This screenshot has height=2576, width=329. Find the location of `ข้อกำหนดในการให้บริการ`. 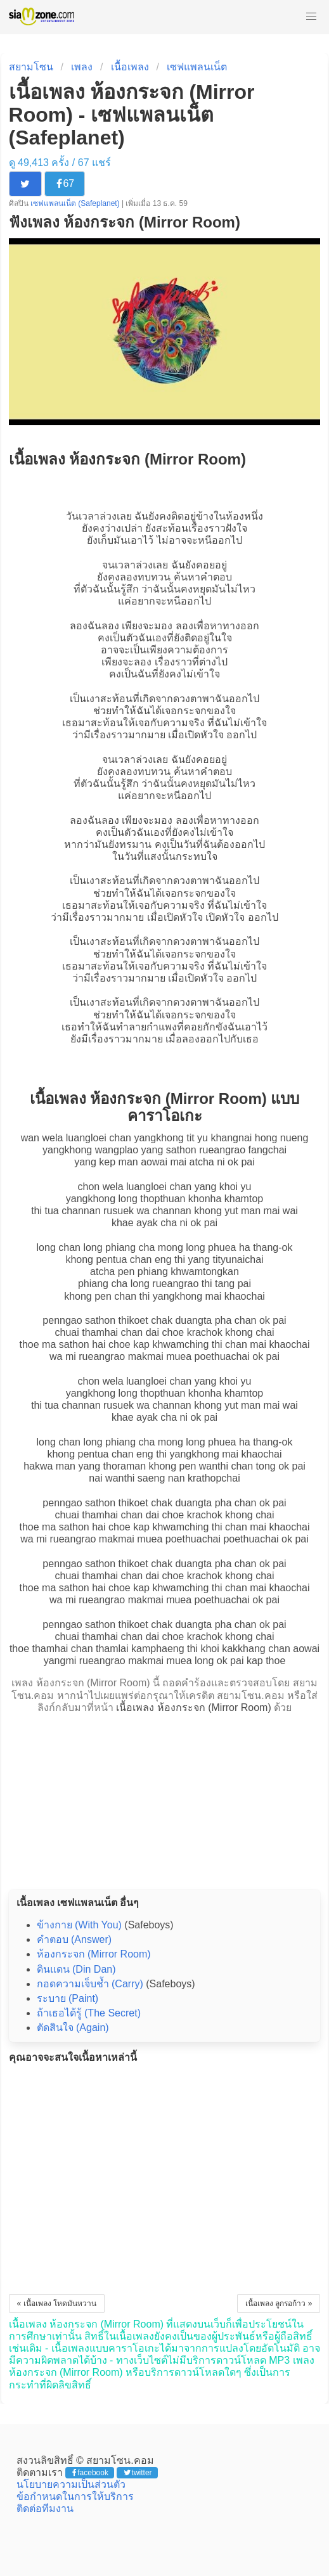

ข้อกำหนดในการให้บริการ is located at coordinates (75, 2496).